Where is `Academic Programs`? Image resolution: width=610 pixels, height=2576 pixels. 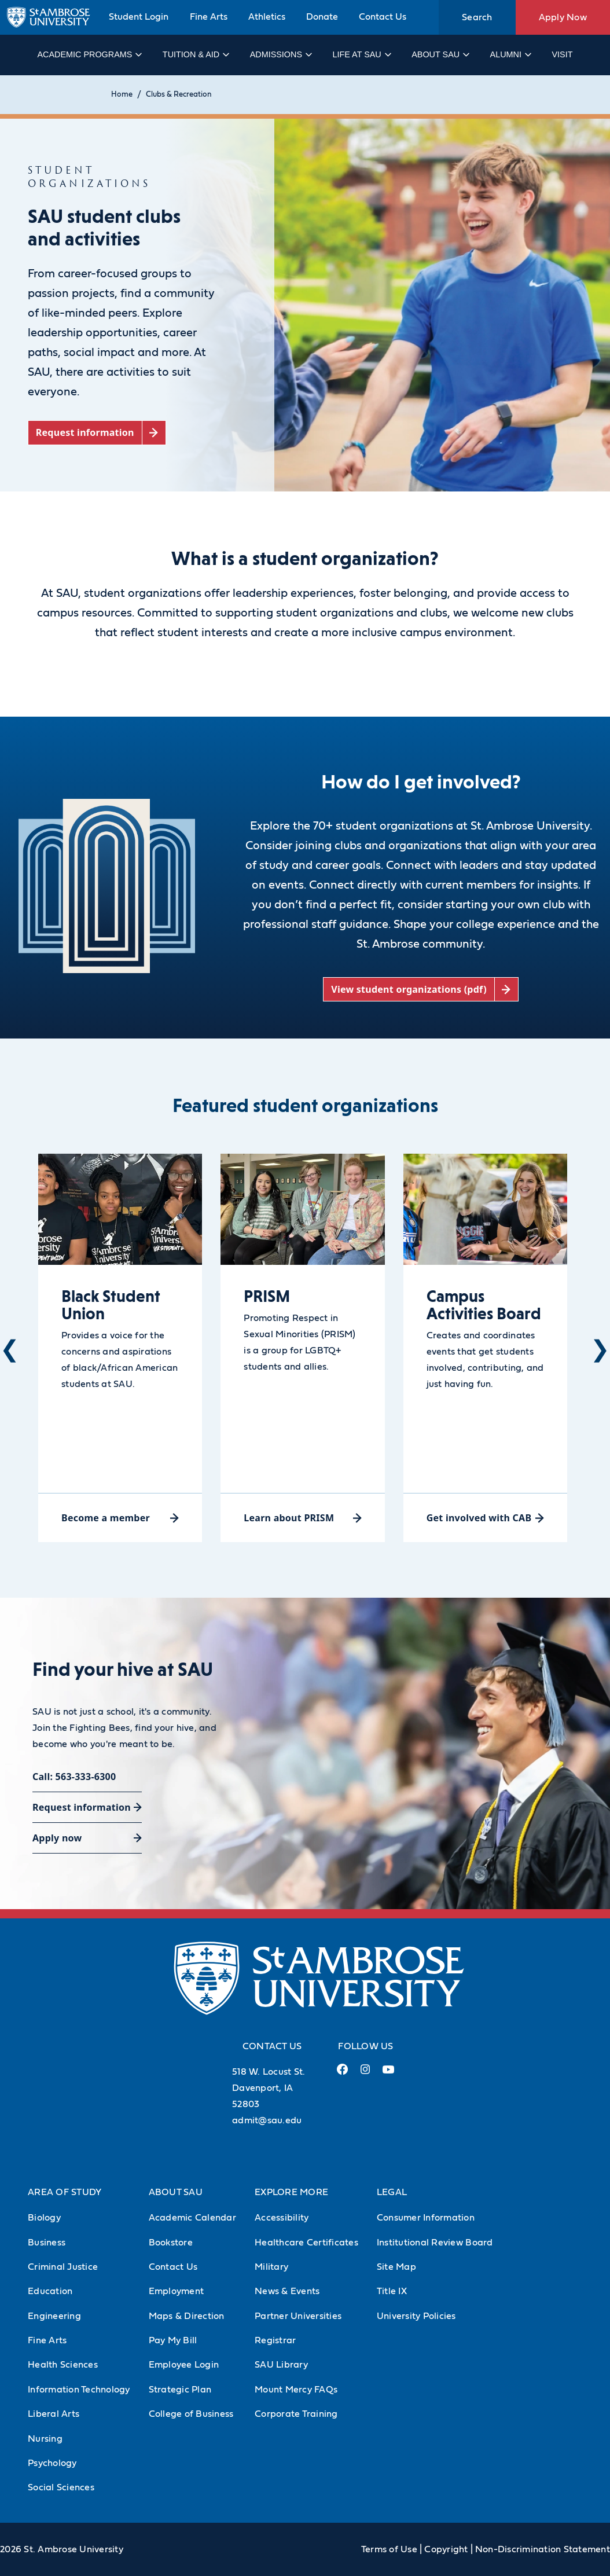 Academic Programs is located at coordinates (89, 54).